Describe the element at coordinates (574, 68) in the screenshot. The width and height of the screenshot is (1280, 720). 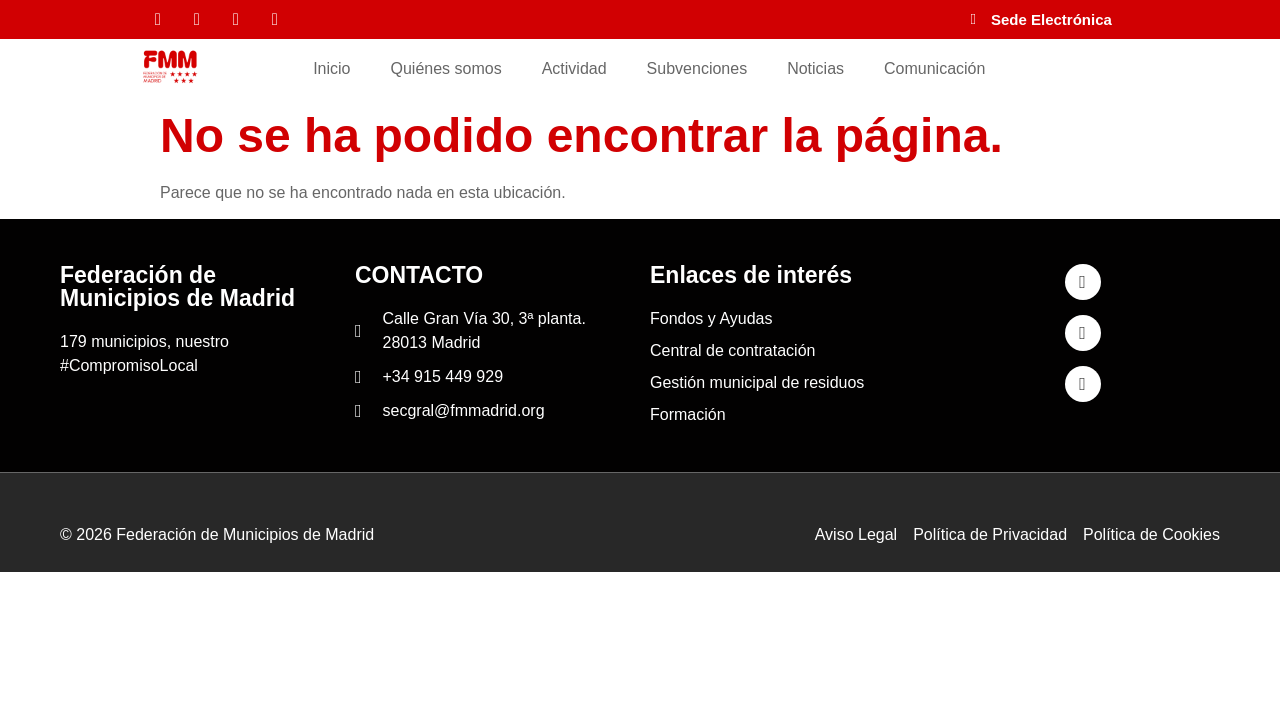
I see `Actividad` at that location.